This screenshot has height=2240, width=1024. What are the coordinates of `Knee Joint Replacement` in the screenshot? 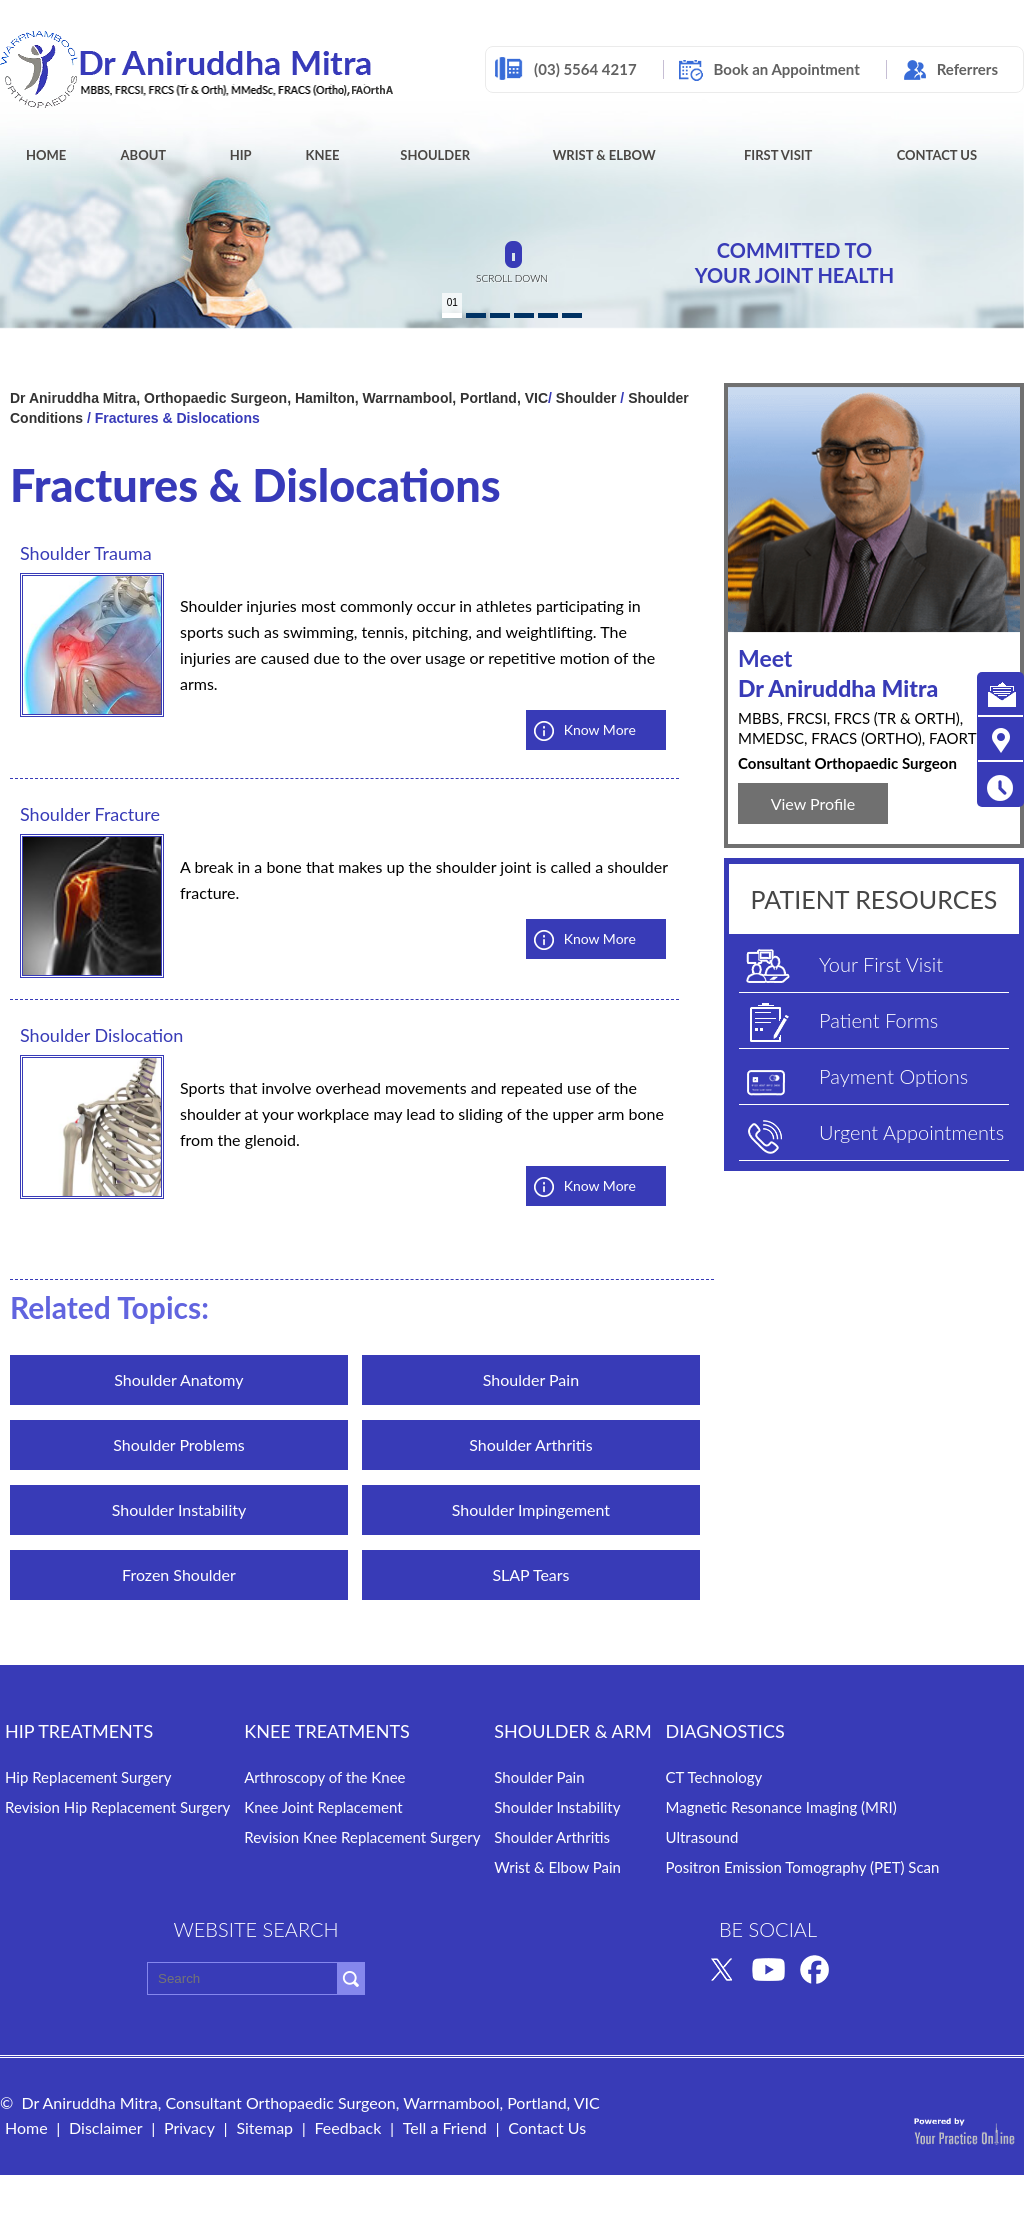 It's located at (323, 1807).